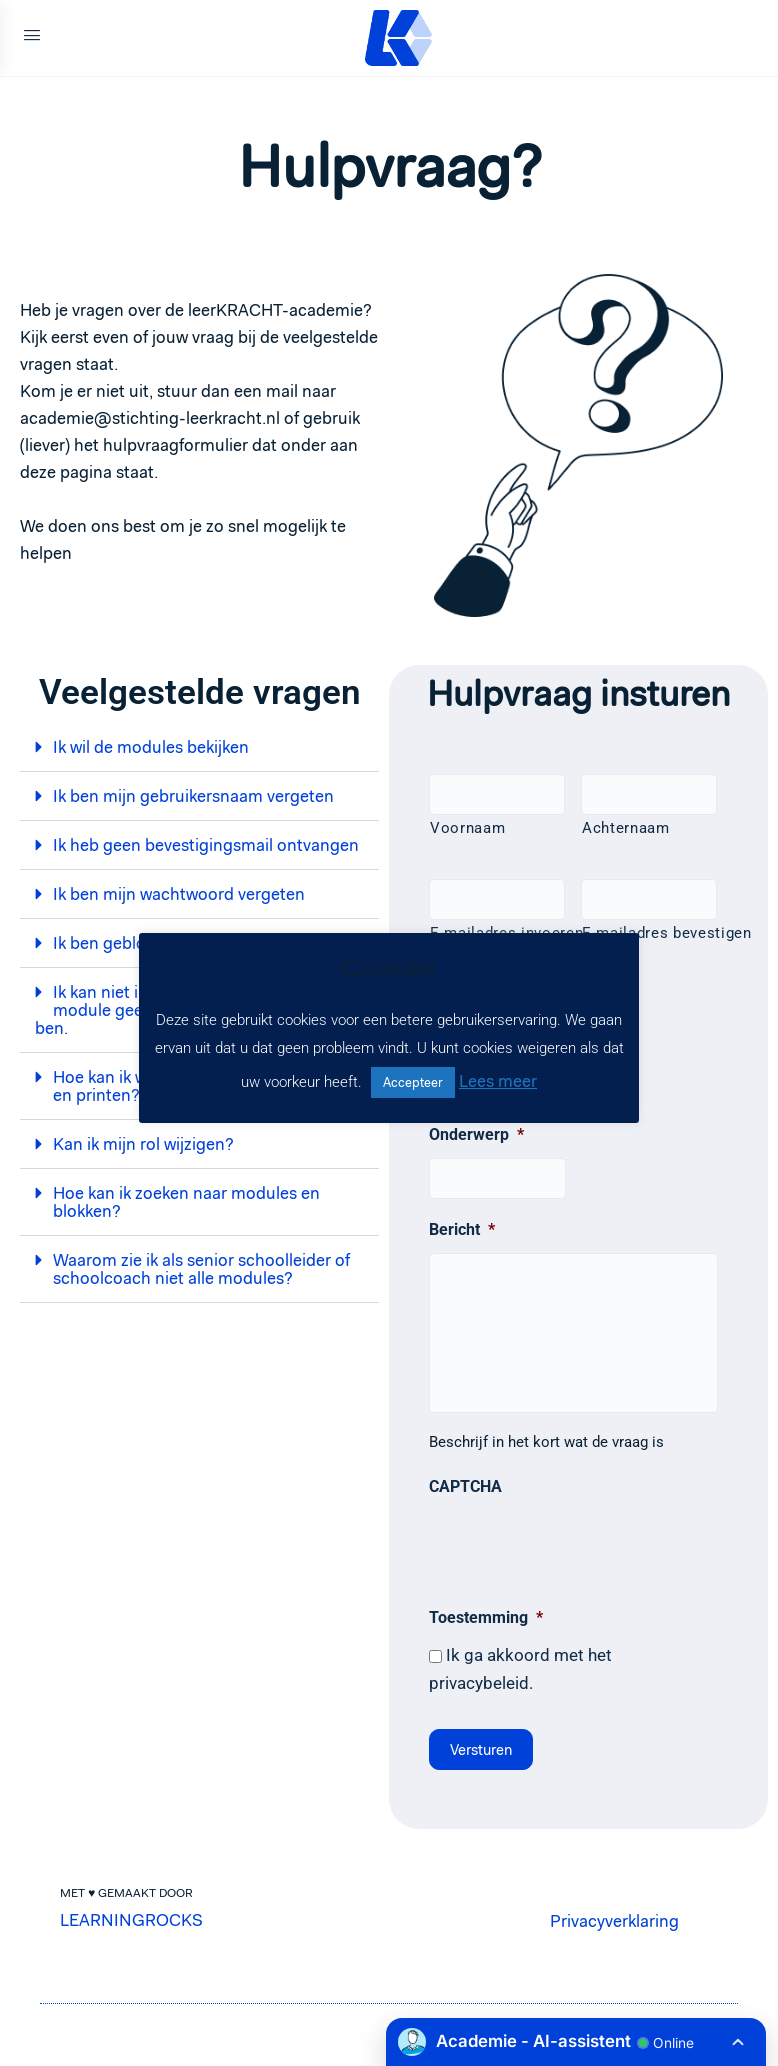 This screenshot has height=2066, width=778. Describe the element at coordinates (498, 1081) in the screenshot. I see `Lees meer` at that location.